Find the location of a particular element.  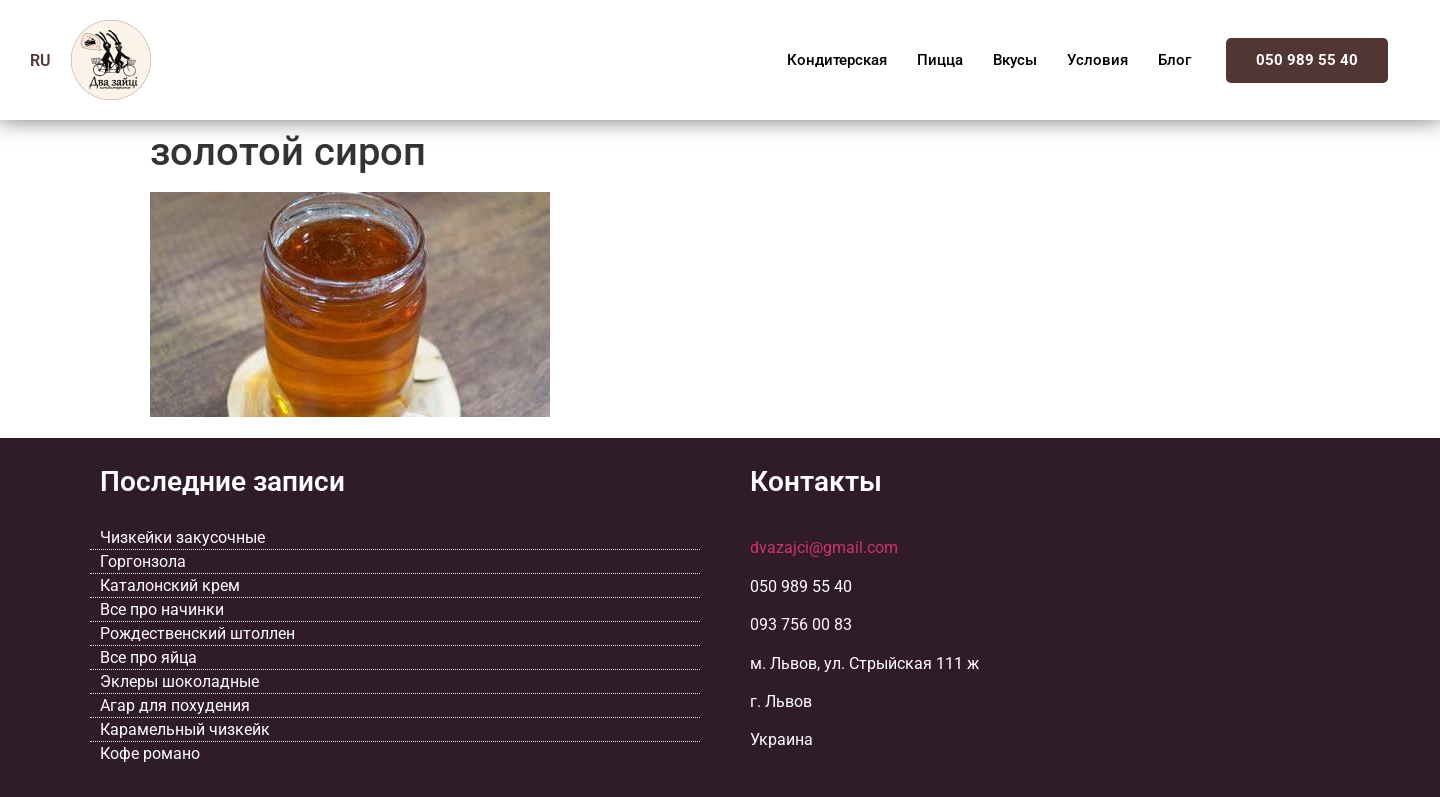

Блог is located at coordinates (1174, 60).